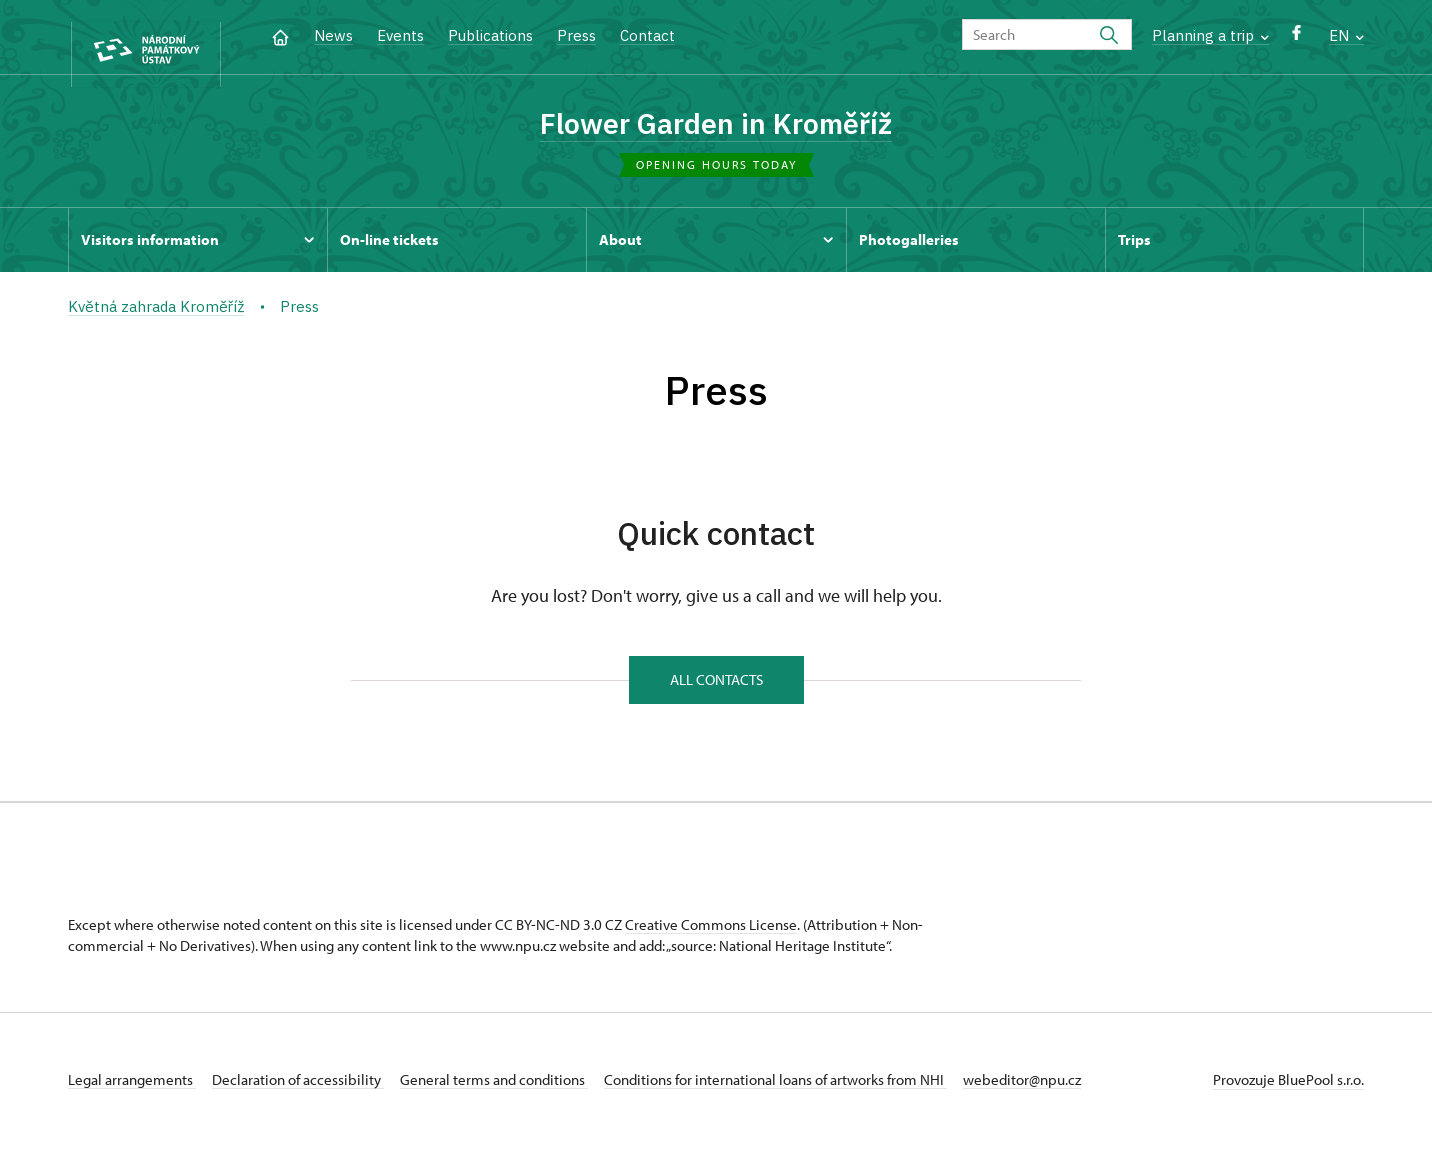  I want to click on Creative Commons License, so click(711, 940).